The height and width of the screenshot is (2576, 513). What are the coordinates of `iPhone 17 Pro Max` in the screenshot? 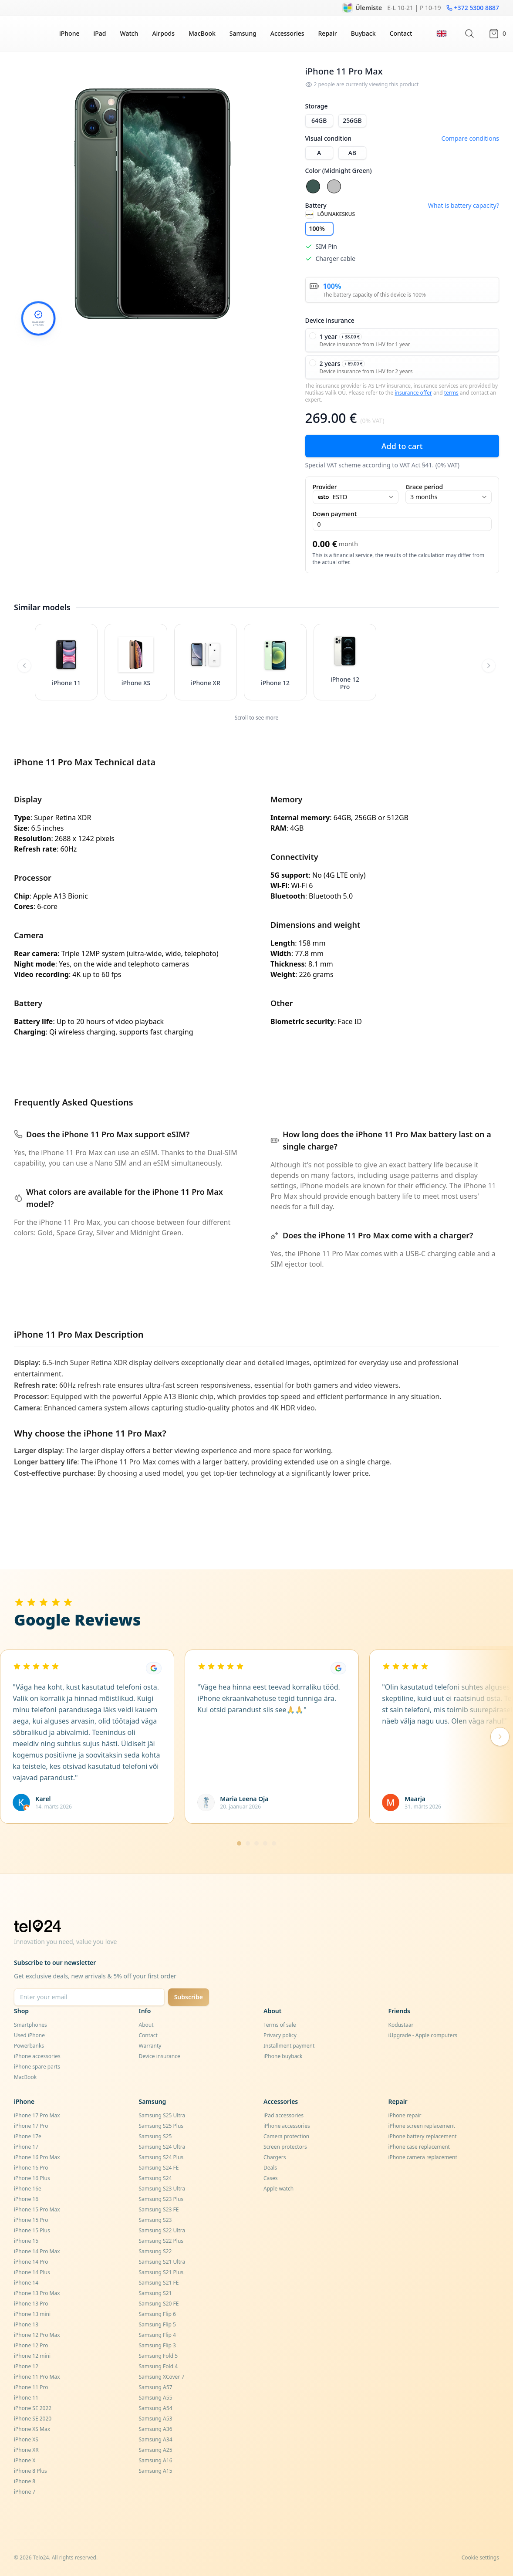 It's located at (37, 2115).